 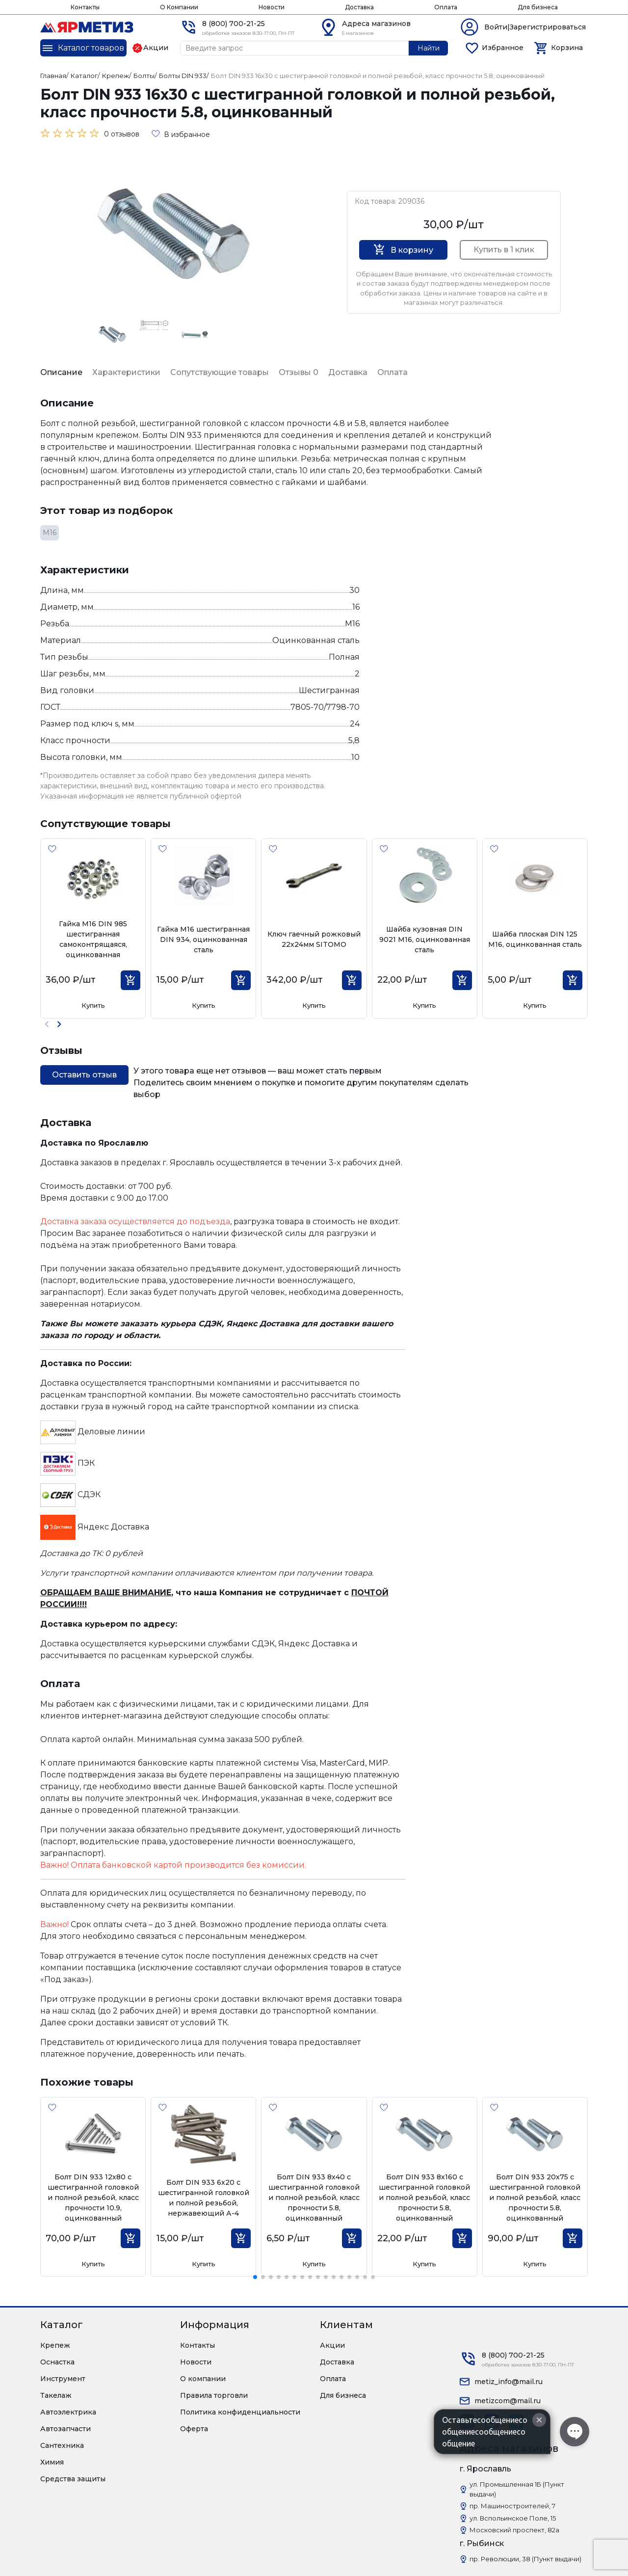 I want to click on Политика конфиденциальности, so click(x=240, y=2412).